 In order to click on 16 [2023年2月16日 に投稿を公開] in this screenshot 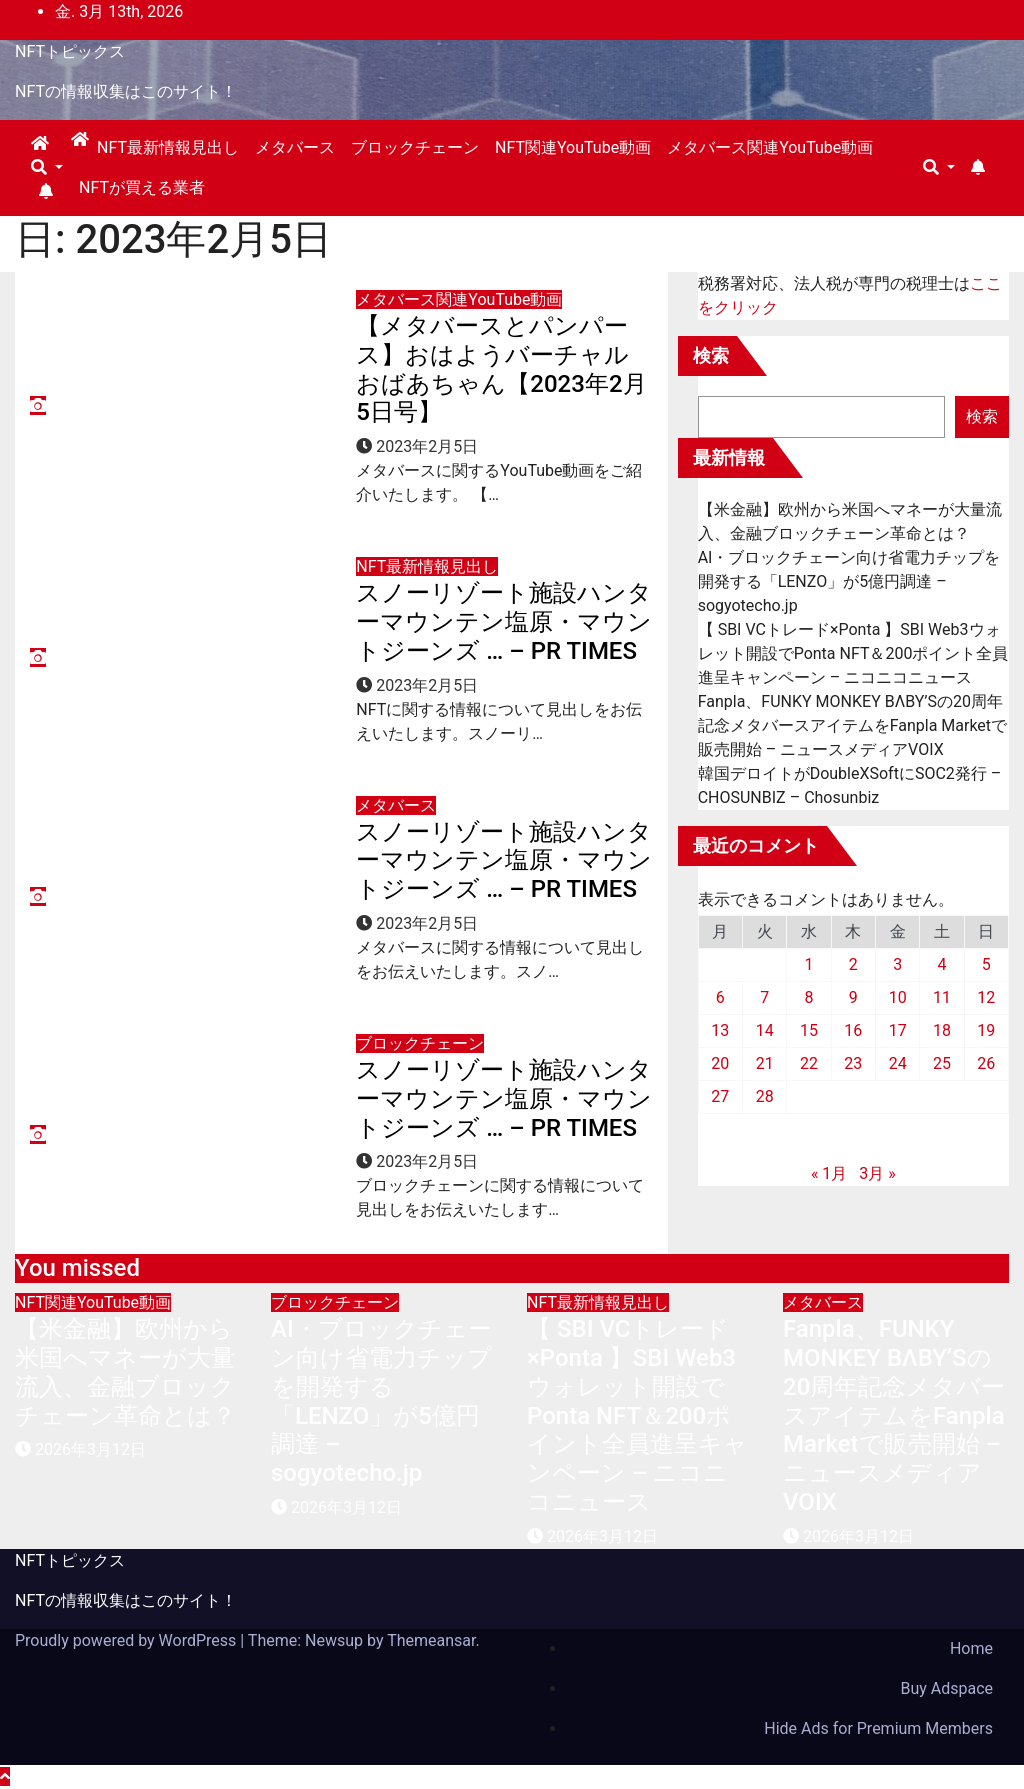, I will do `click(853, 1030)`.